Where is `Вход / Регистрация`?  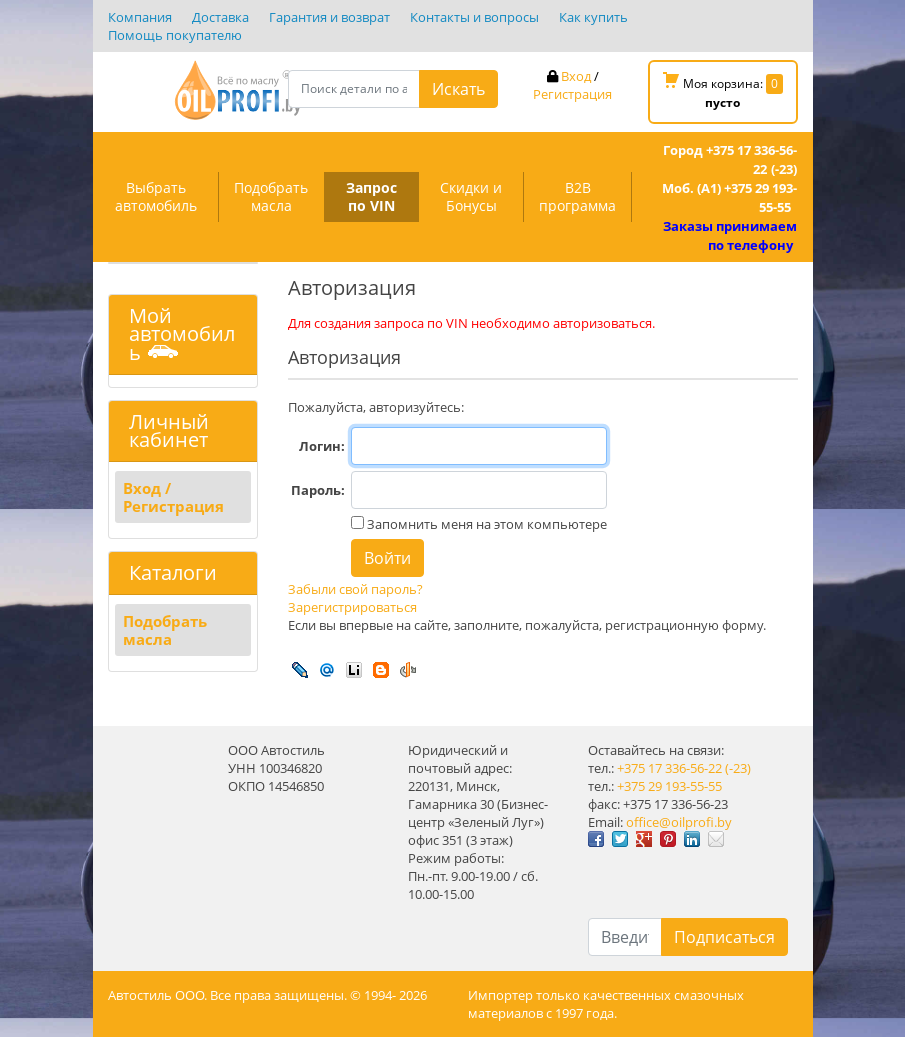 Вход / Регистрация is located at coordinates (173, 497).